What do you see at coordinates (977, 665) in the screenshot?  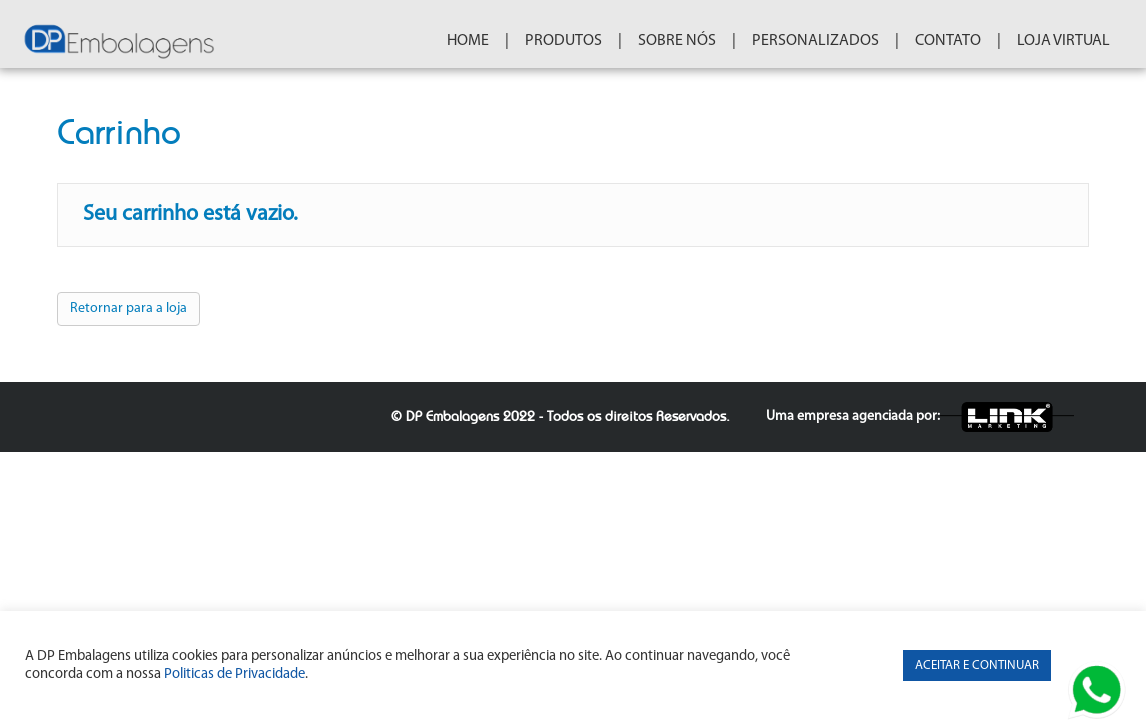 I see `ACEITAR E CONTINUAR [button]` at bounding box center [977, 665].